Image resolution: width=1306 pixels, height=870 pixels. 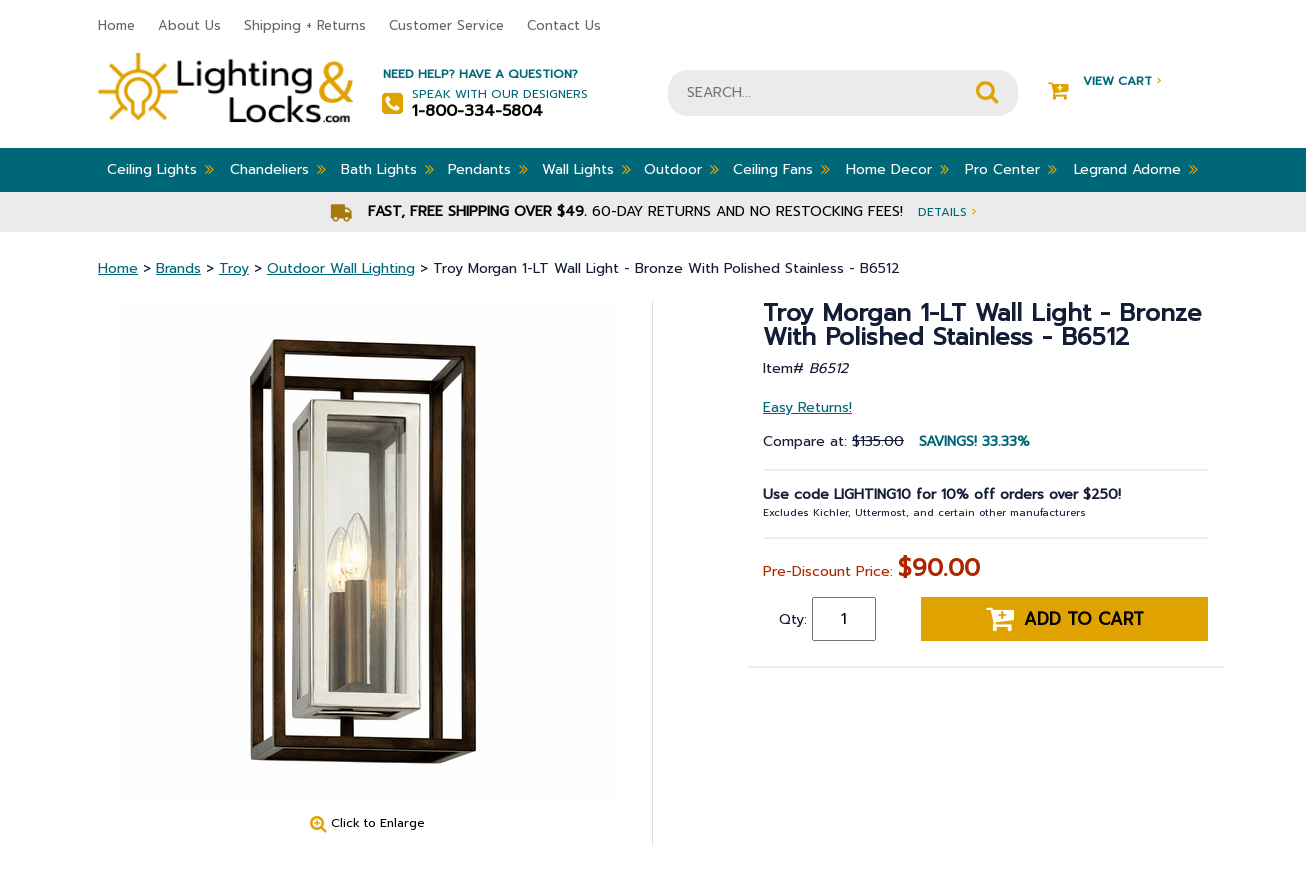 I want to click on Shipping + Returns, so click(x=305, y=25).